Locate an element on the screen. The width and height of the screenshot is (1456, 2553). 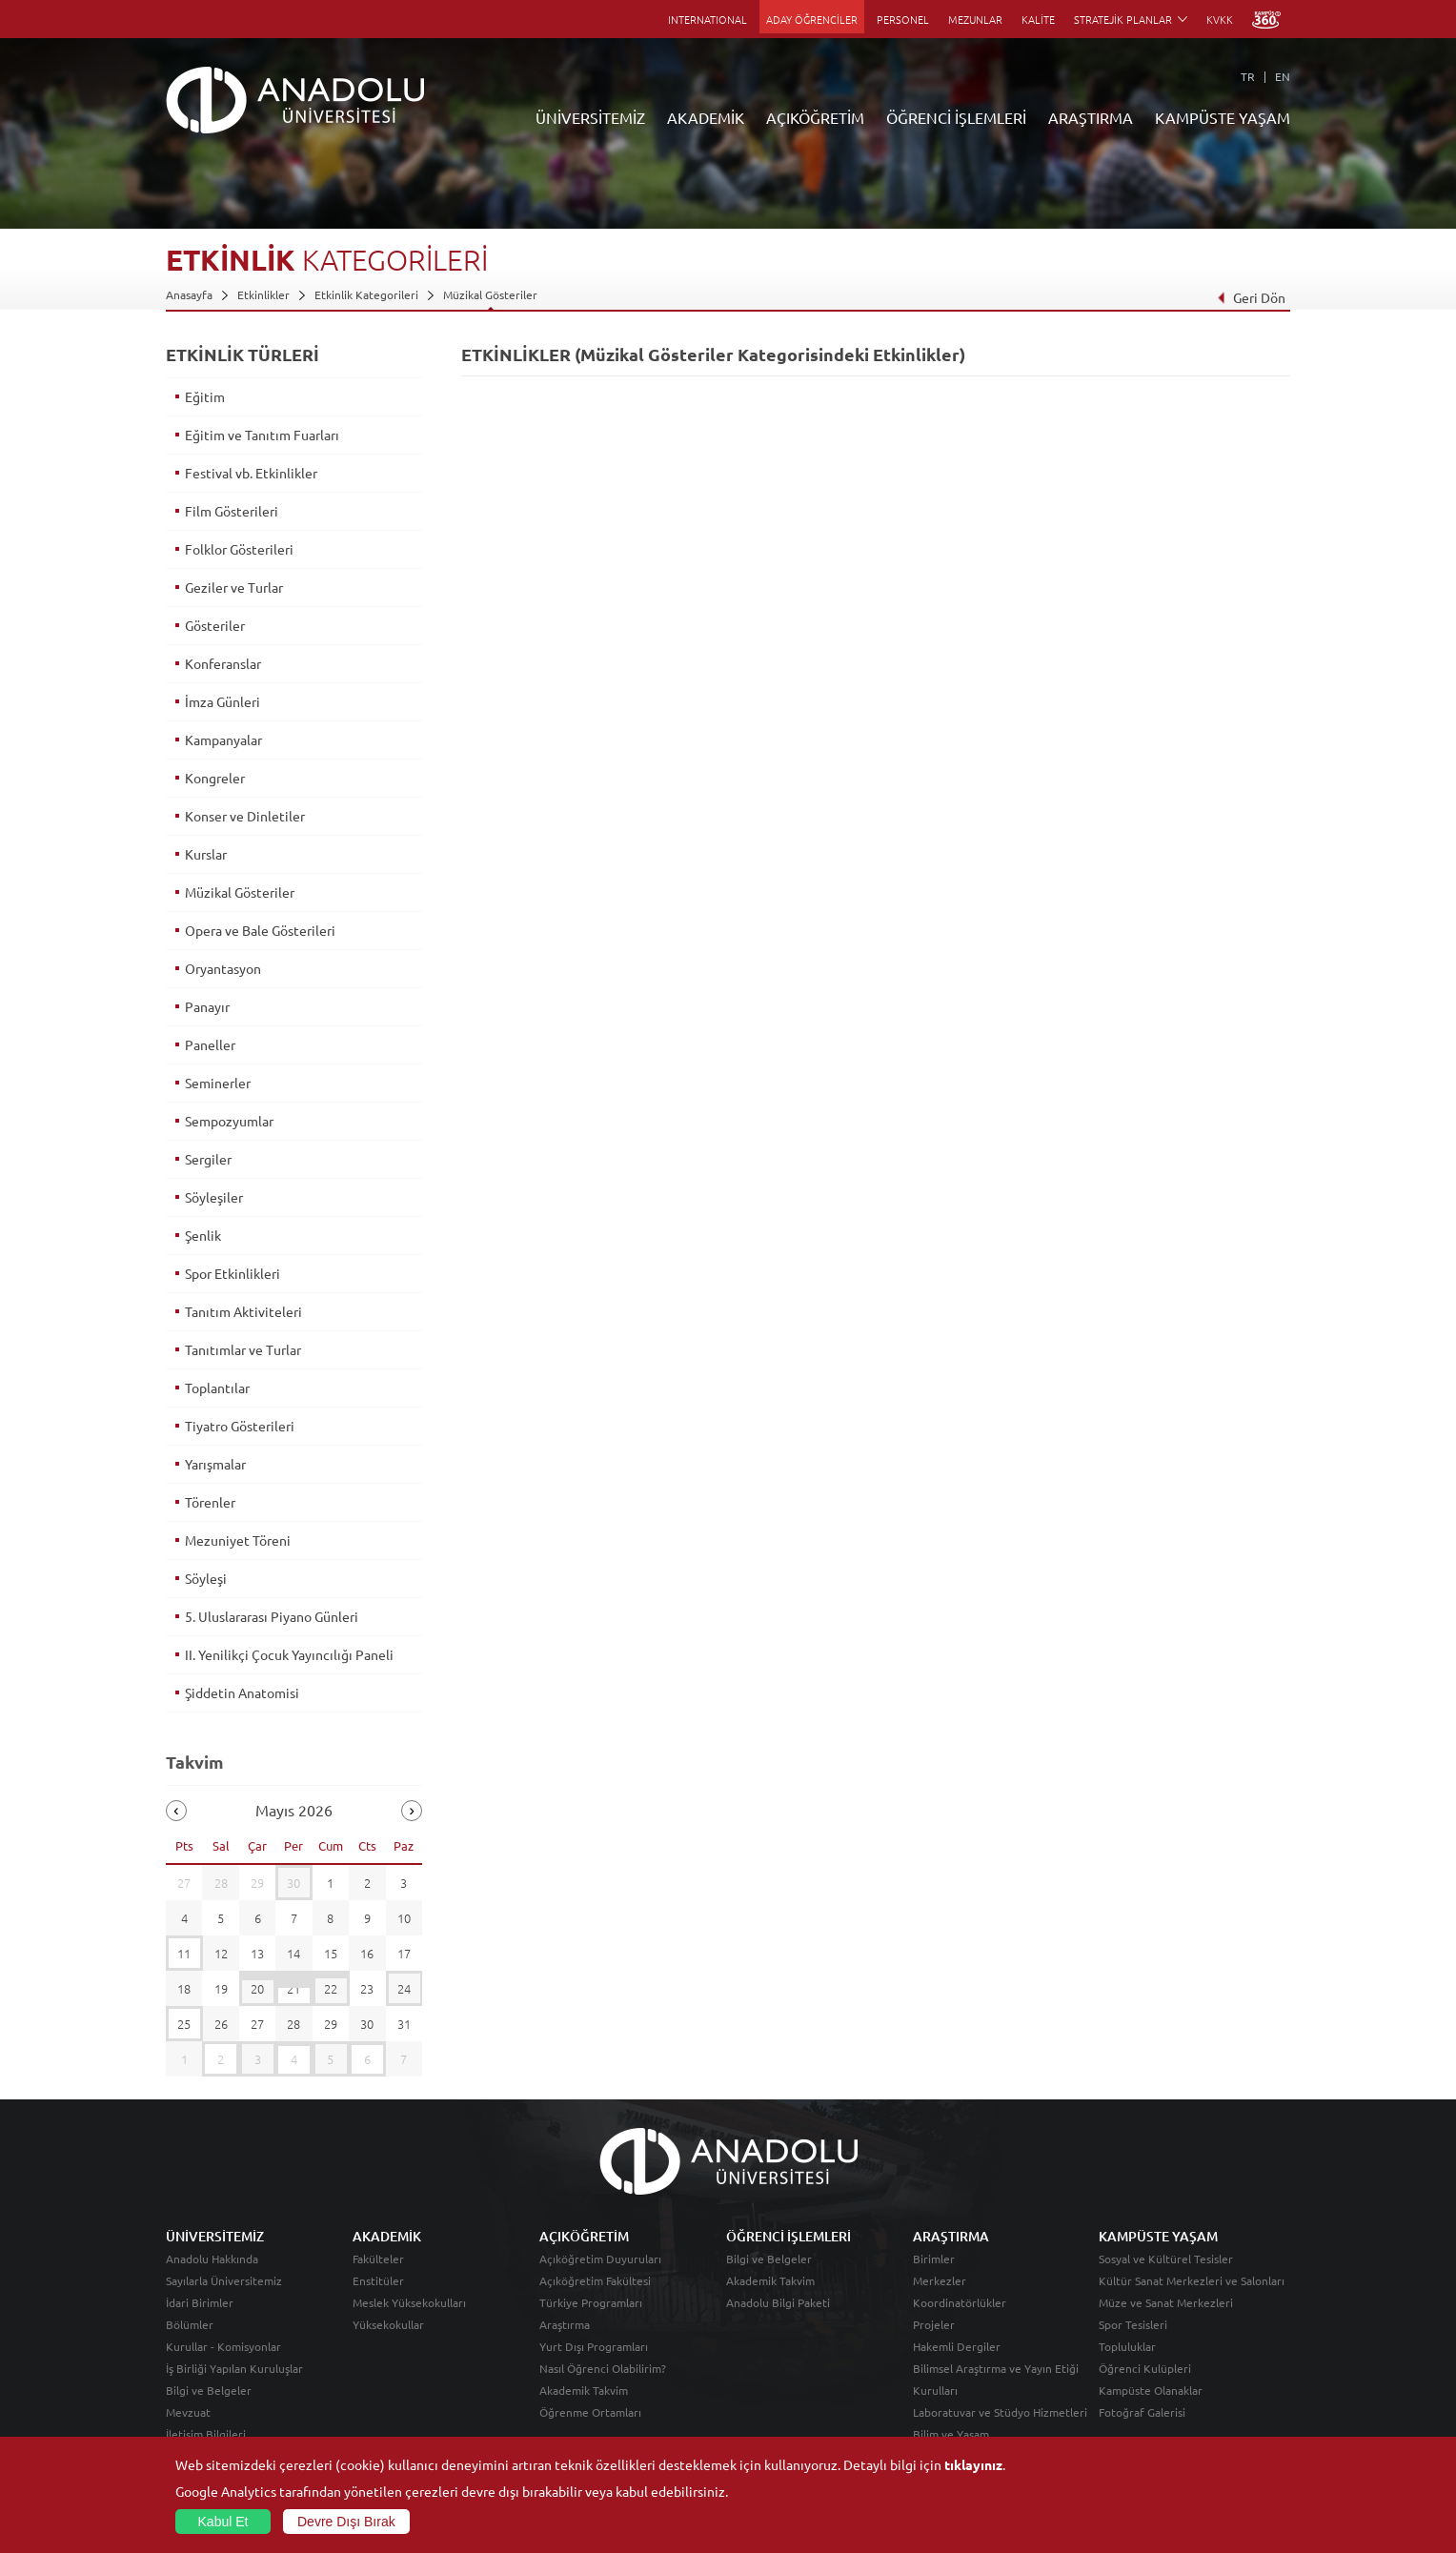
INTERNATIONAL is located at coordinates (707, 19).